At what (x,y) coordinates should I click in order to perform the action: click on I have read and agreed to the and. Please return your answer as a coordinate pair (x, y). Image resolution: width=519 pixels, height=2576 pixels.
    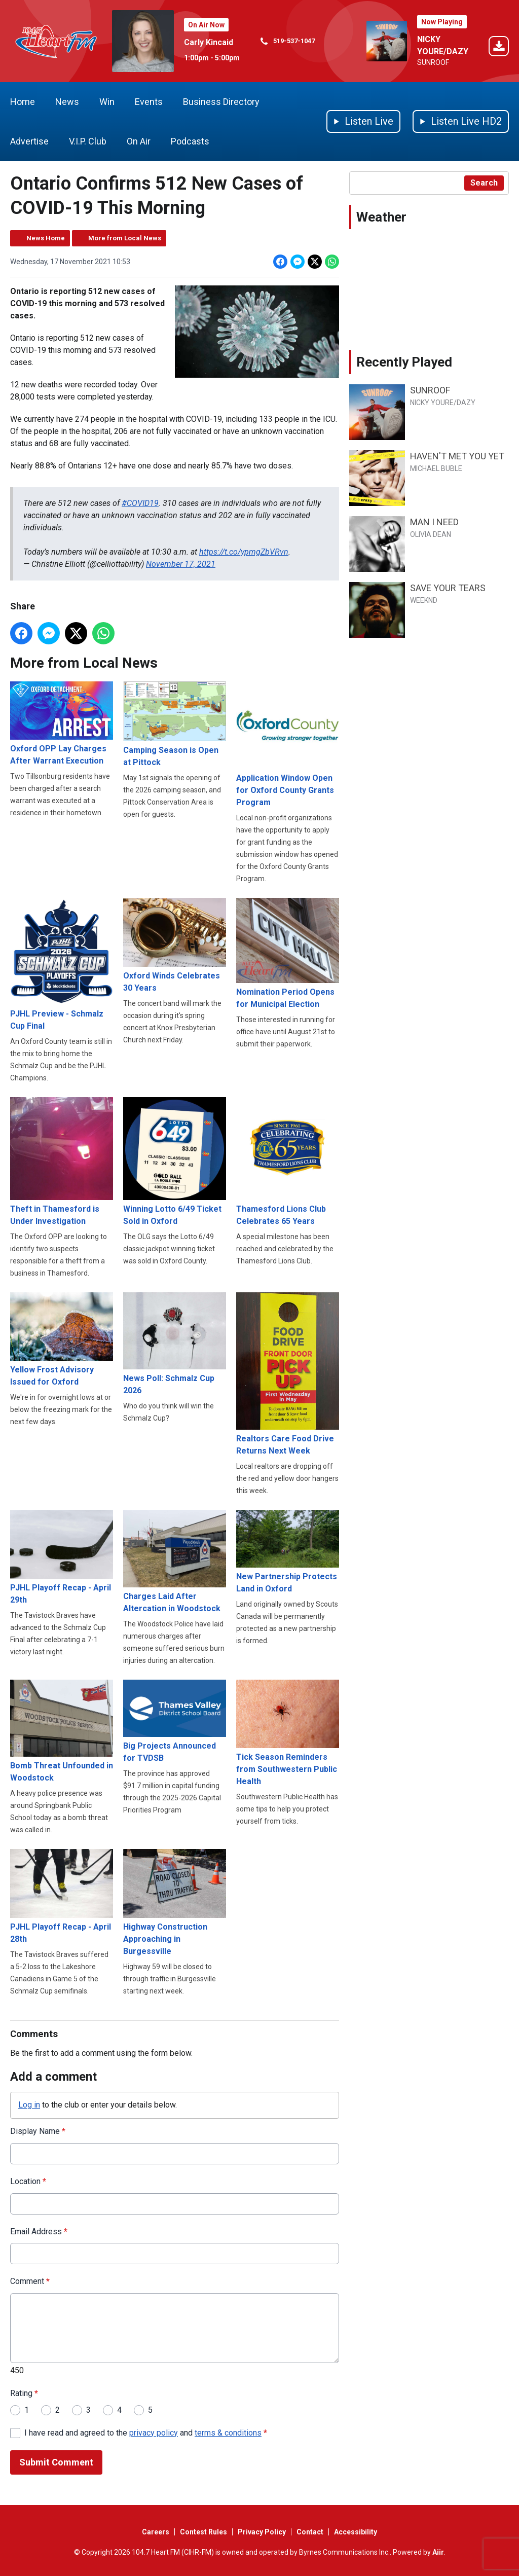
    Looking at the image, I should click on (145, 2432).